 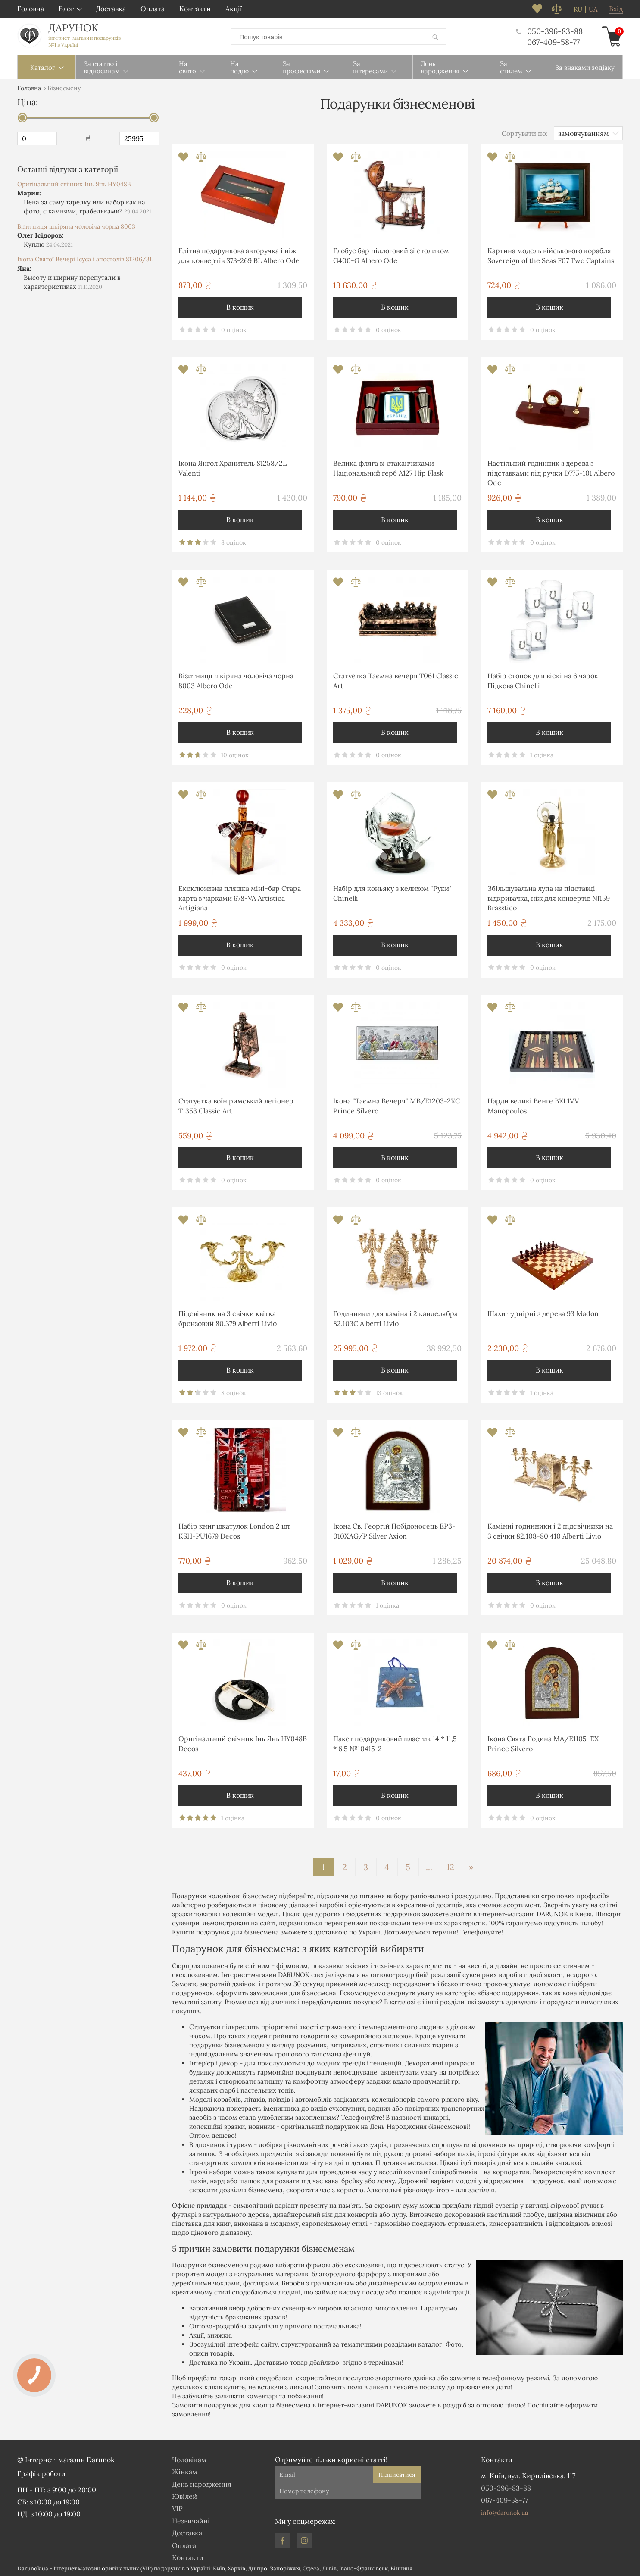 What do you see at coordinates (533, 1104) in the screenshot?
I see `Нарди великі Венге BXL1VV Manopoulos` at bounding box center [533, 1104].